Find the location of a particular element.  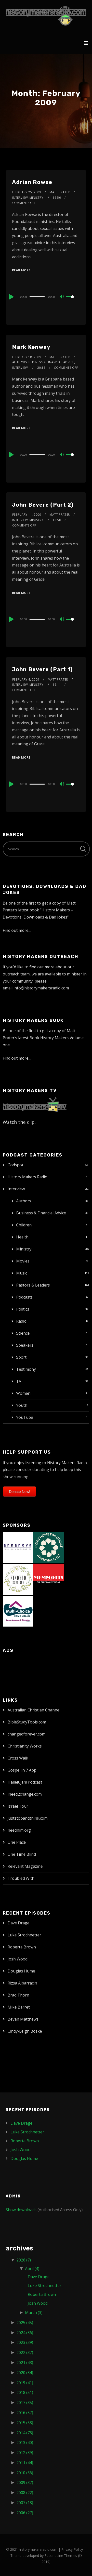

April is located at coordinates (32, 2268).